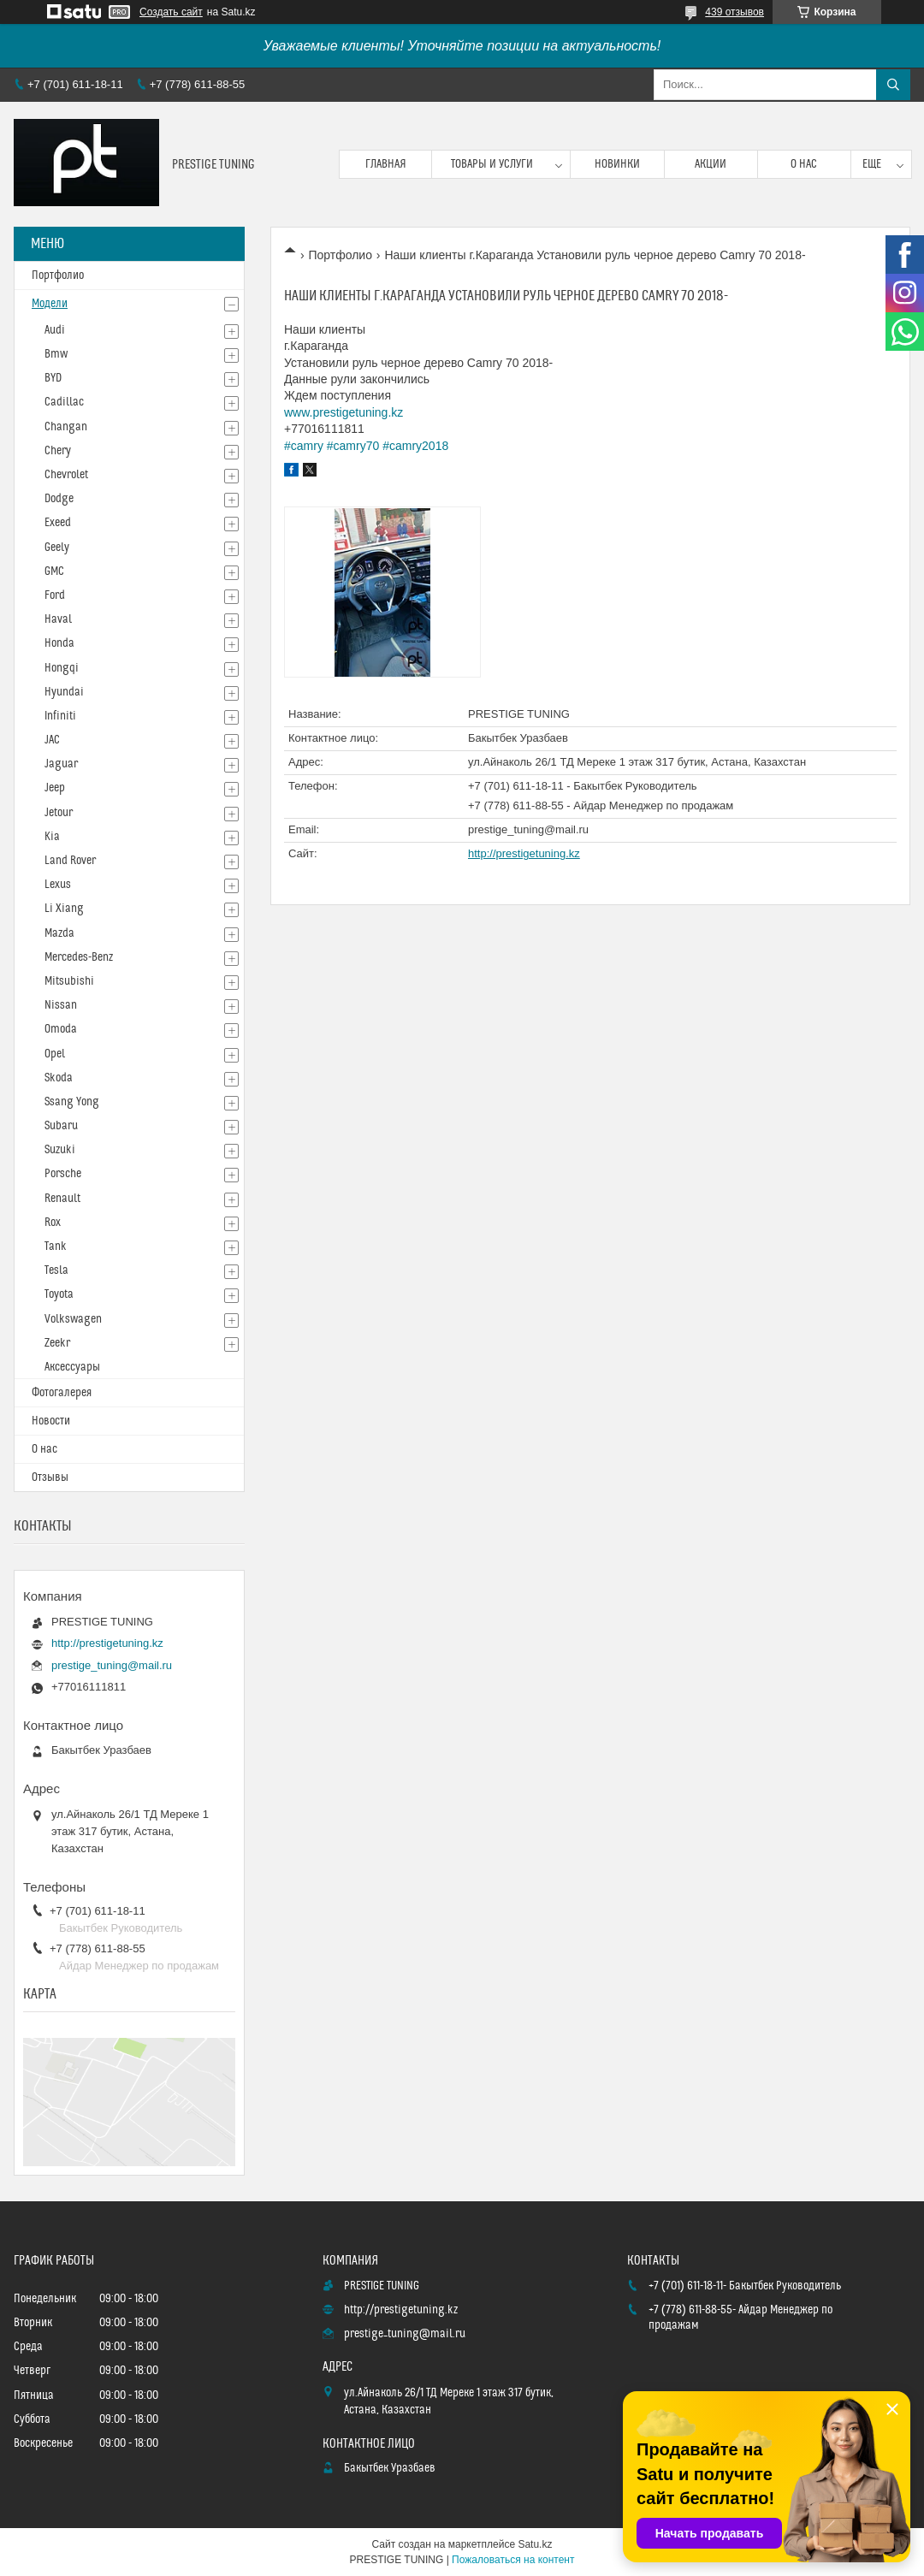 The image size is (924, 2576). What do you see at coordinates (71, 1102) in the screenshot?
I see `Ssang Yong` at bounding box center [71, 1102].